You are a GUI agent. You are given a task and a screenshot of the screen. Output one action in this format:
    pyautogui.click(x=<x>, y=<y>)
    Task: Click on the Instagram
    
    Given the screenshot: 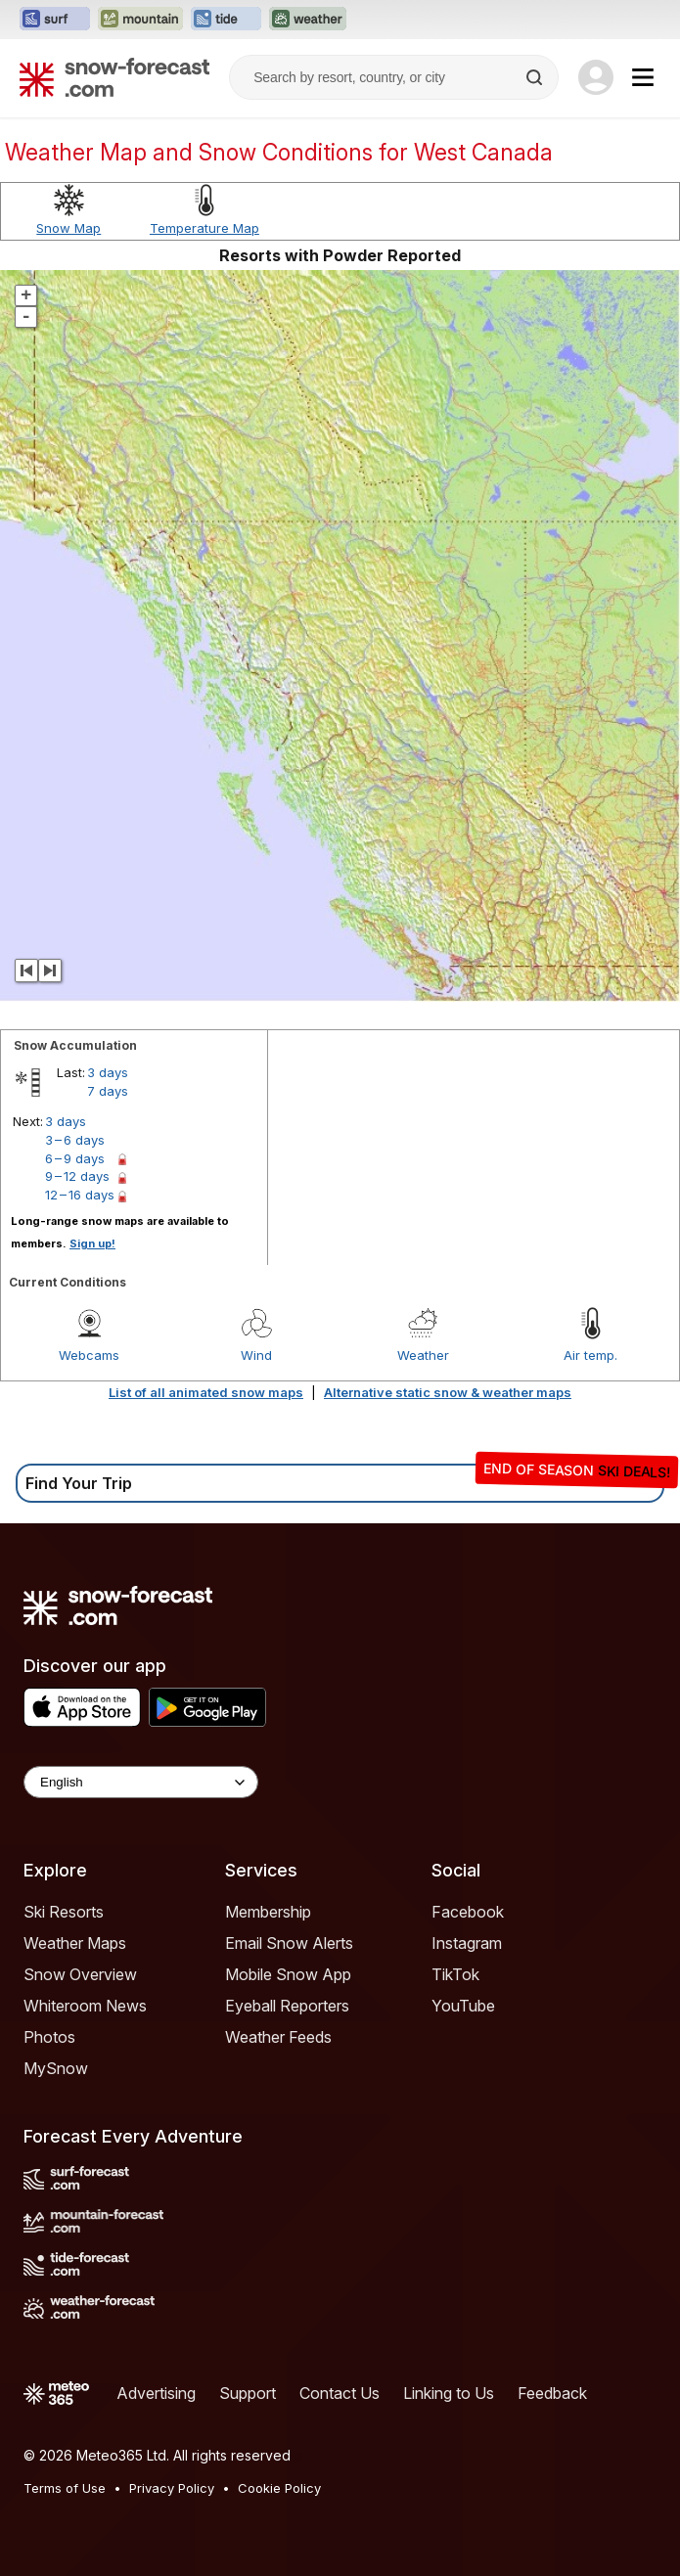 What is the action you would take?
    pyautogui.click(x=466, y=1943)
    